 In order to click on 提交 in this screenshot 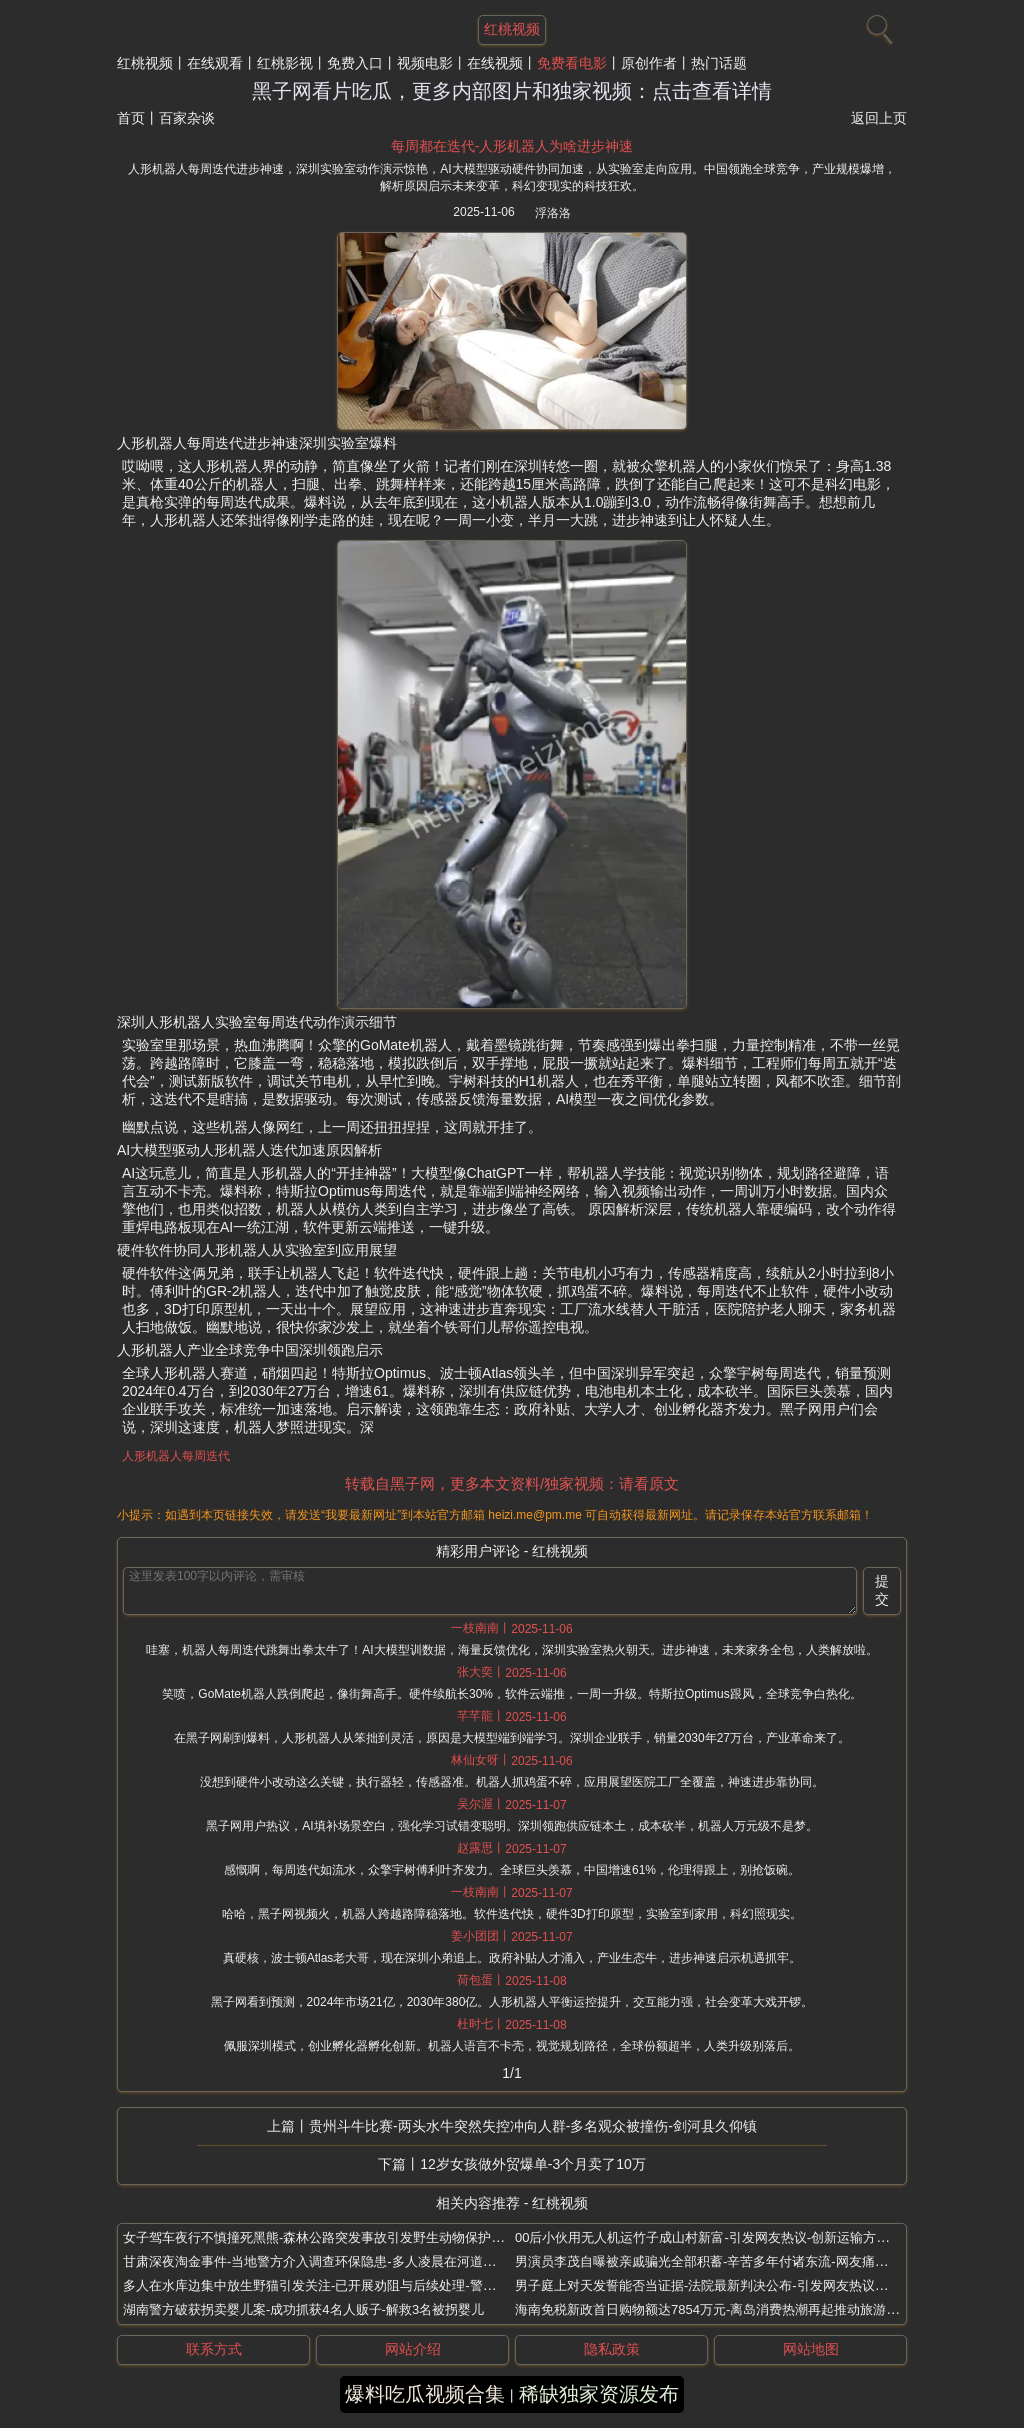, I will do `click(882, 1590)`.